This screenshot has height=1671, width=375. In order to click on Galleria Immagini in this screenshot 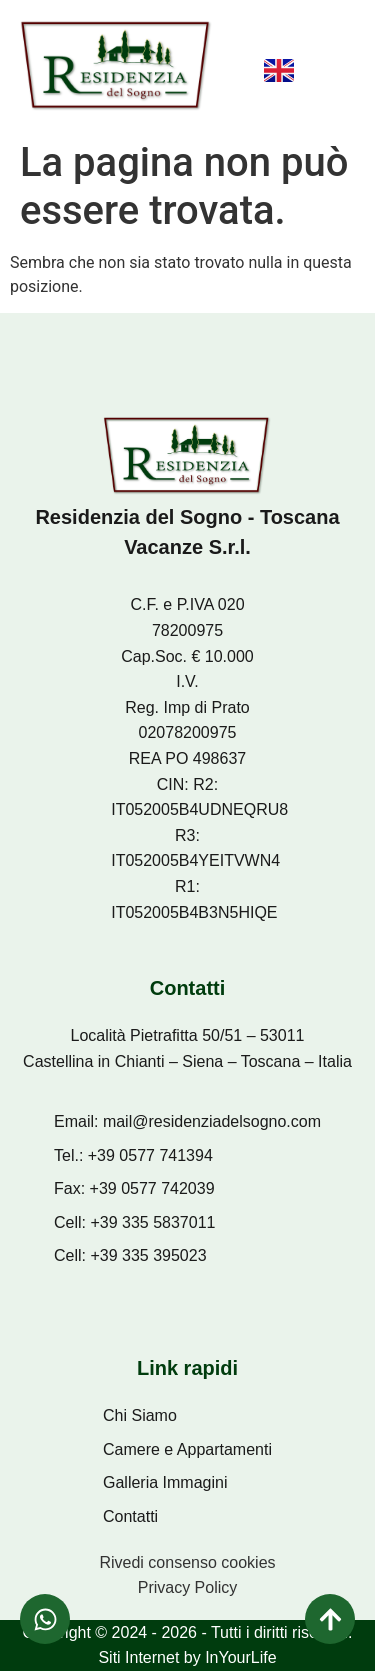, I will do `click(165, 1482)`.